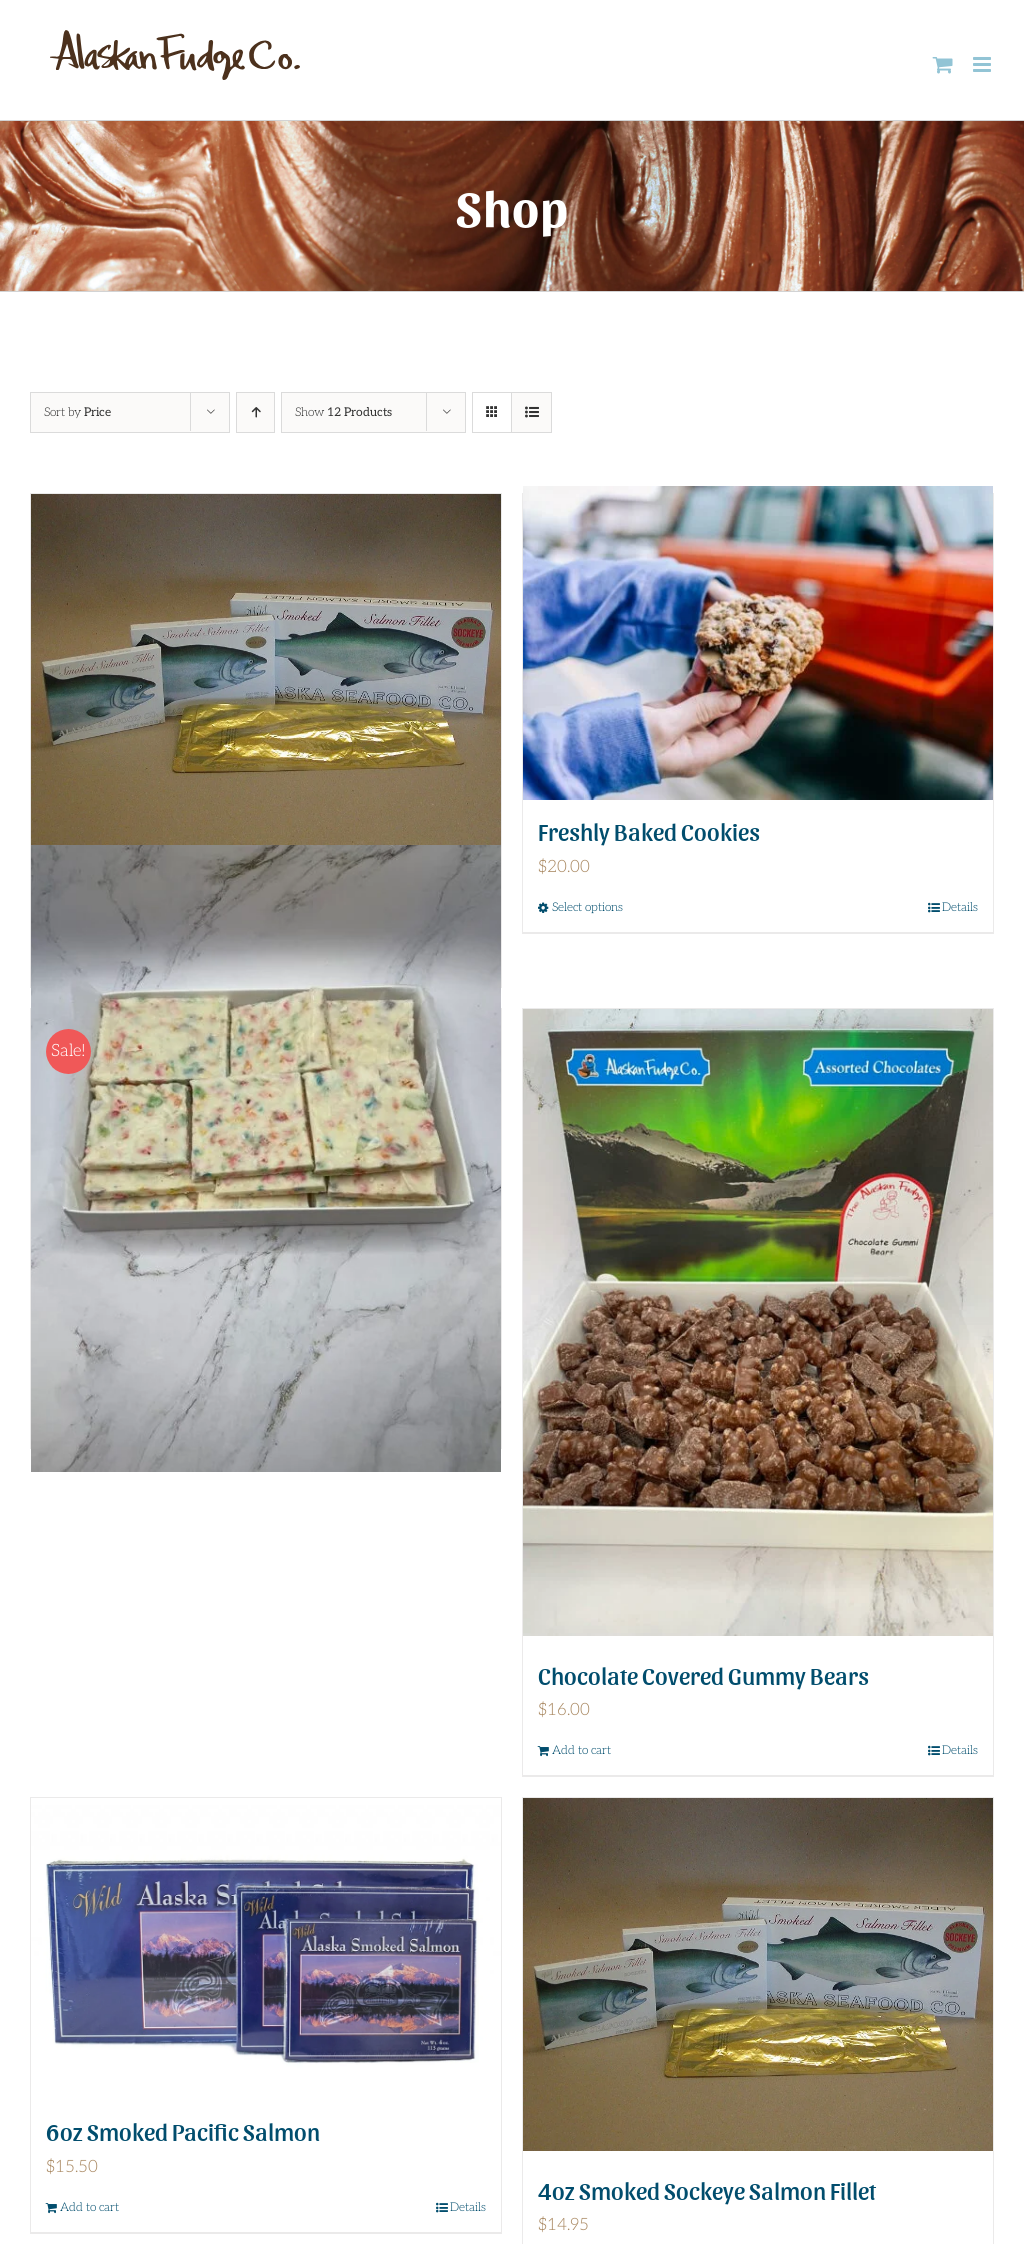 This screenshot has width=1024, height=2244. What do you see at coordinates (943, 64) in the screenshot?
I see `[Toggle mobile cart]` at bounding box center [943, 64].